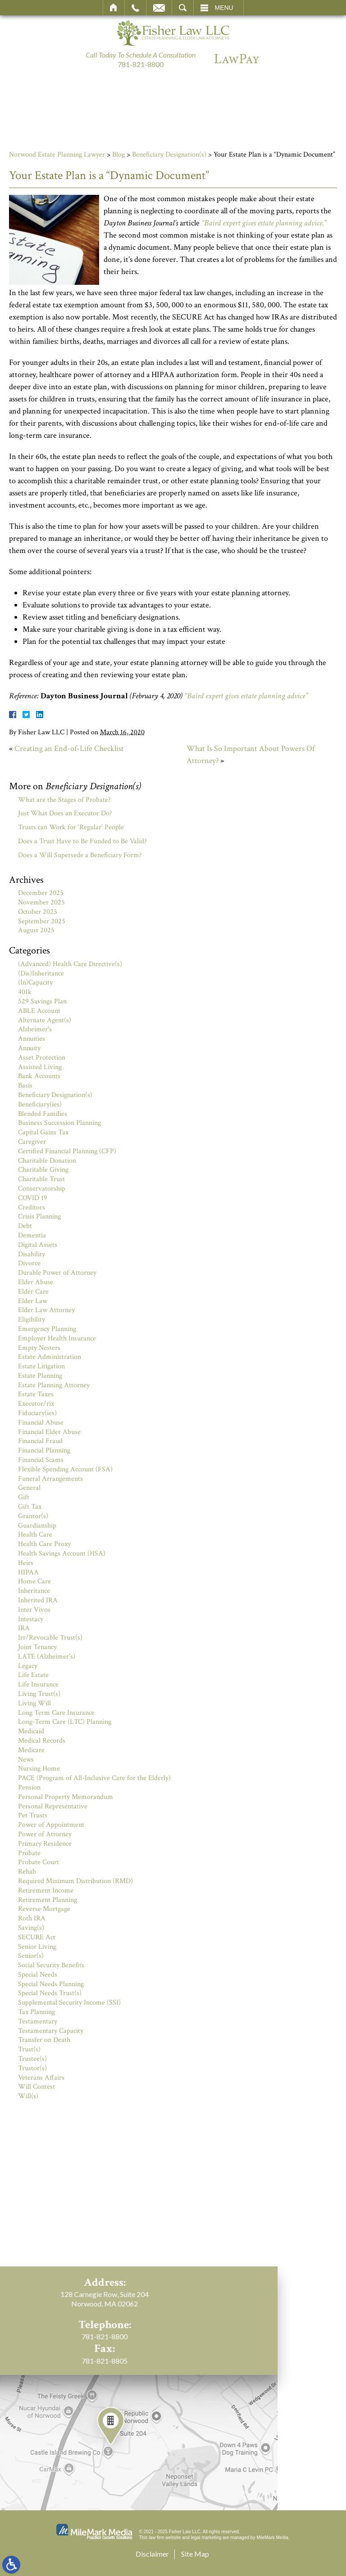 This screenshot has height=2576, width=346. What do you see at coordinates (42, 1001) in the screenshot?
I see `529 Savings Plan` at bounding box center [42, 1001].